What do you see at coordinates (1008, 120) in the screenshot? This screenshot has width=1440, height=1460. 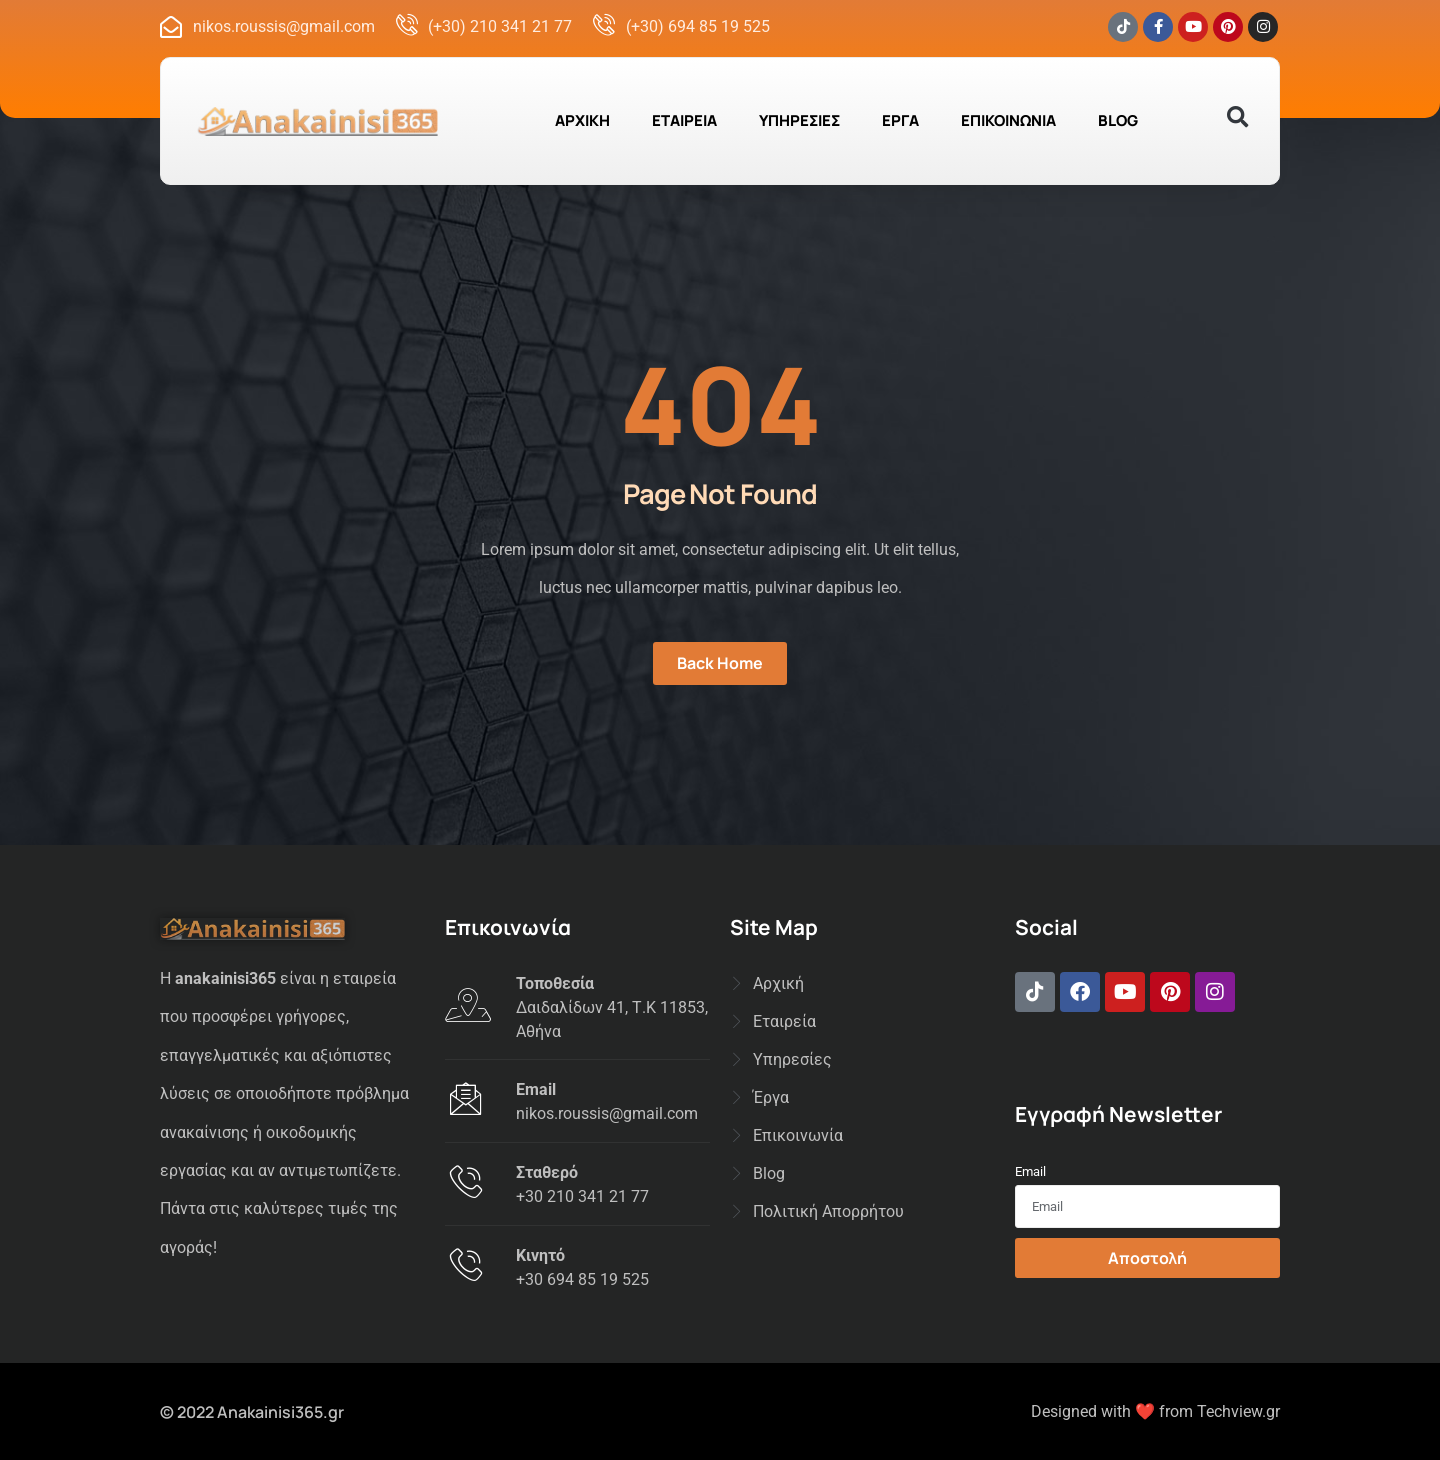 I see `ΕΠΙΚΟΙΝΩΝΙΑ` at bounding box center [1008, 120].